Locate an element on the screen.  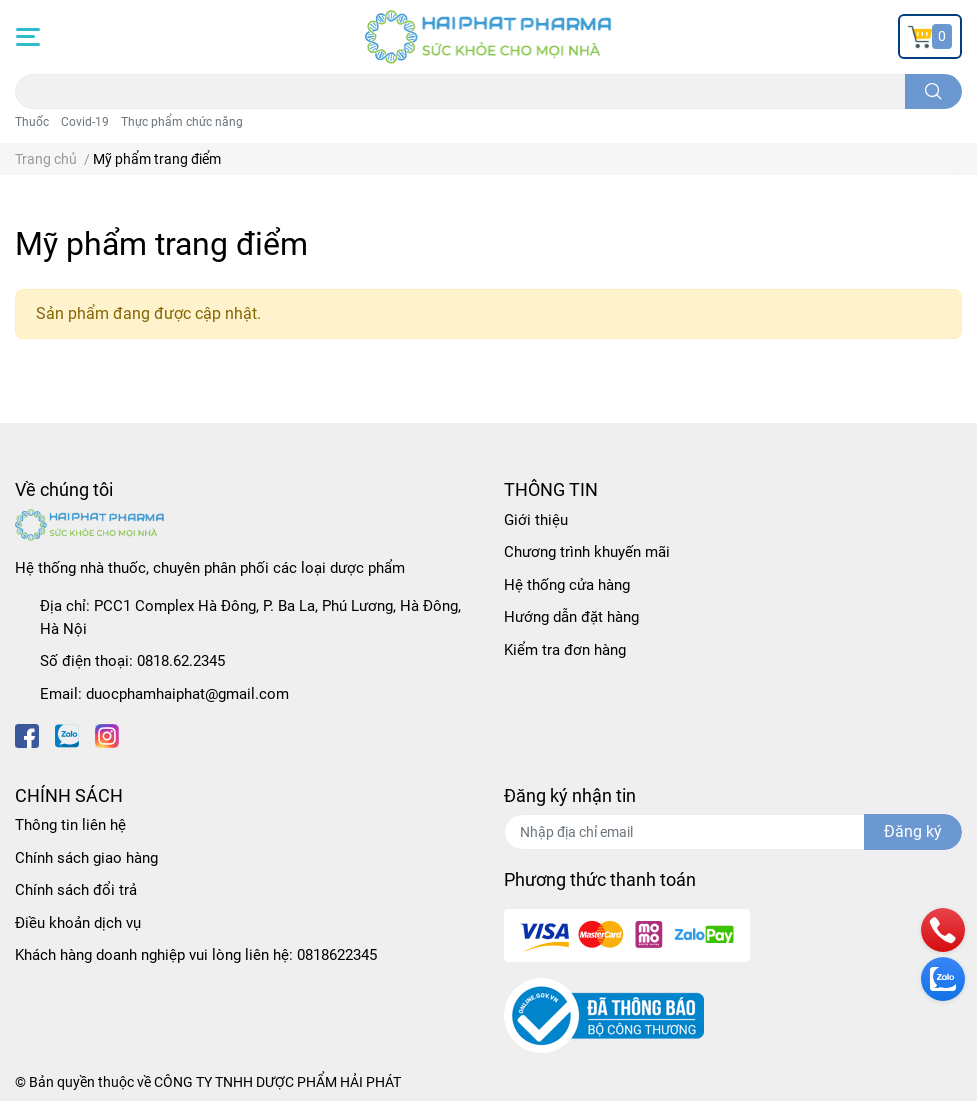
Đăng ký [Đăng ký nhận tin] is located at coordinates (913, 831).